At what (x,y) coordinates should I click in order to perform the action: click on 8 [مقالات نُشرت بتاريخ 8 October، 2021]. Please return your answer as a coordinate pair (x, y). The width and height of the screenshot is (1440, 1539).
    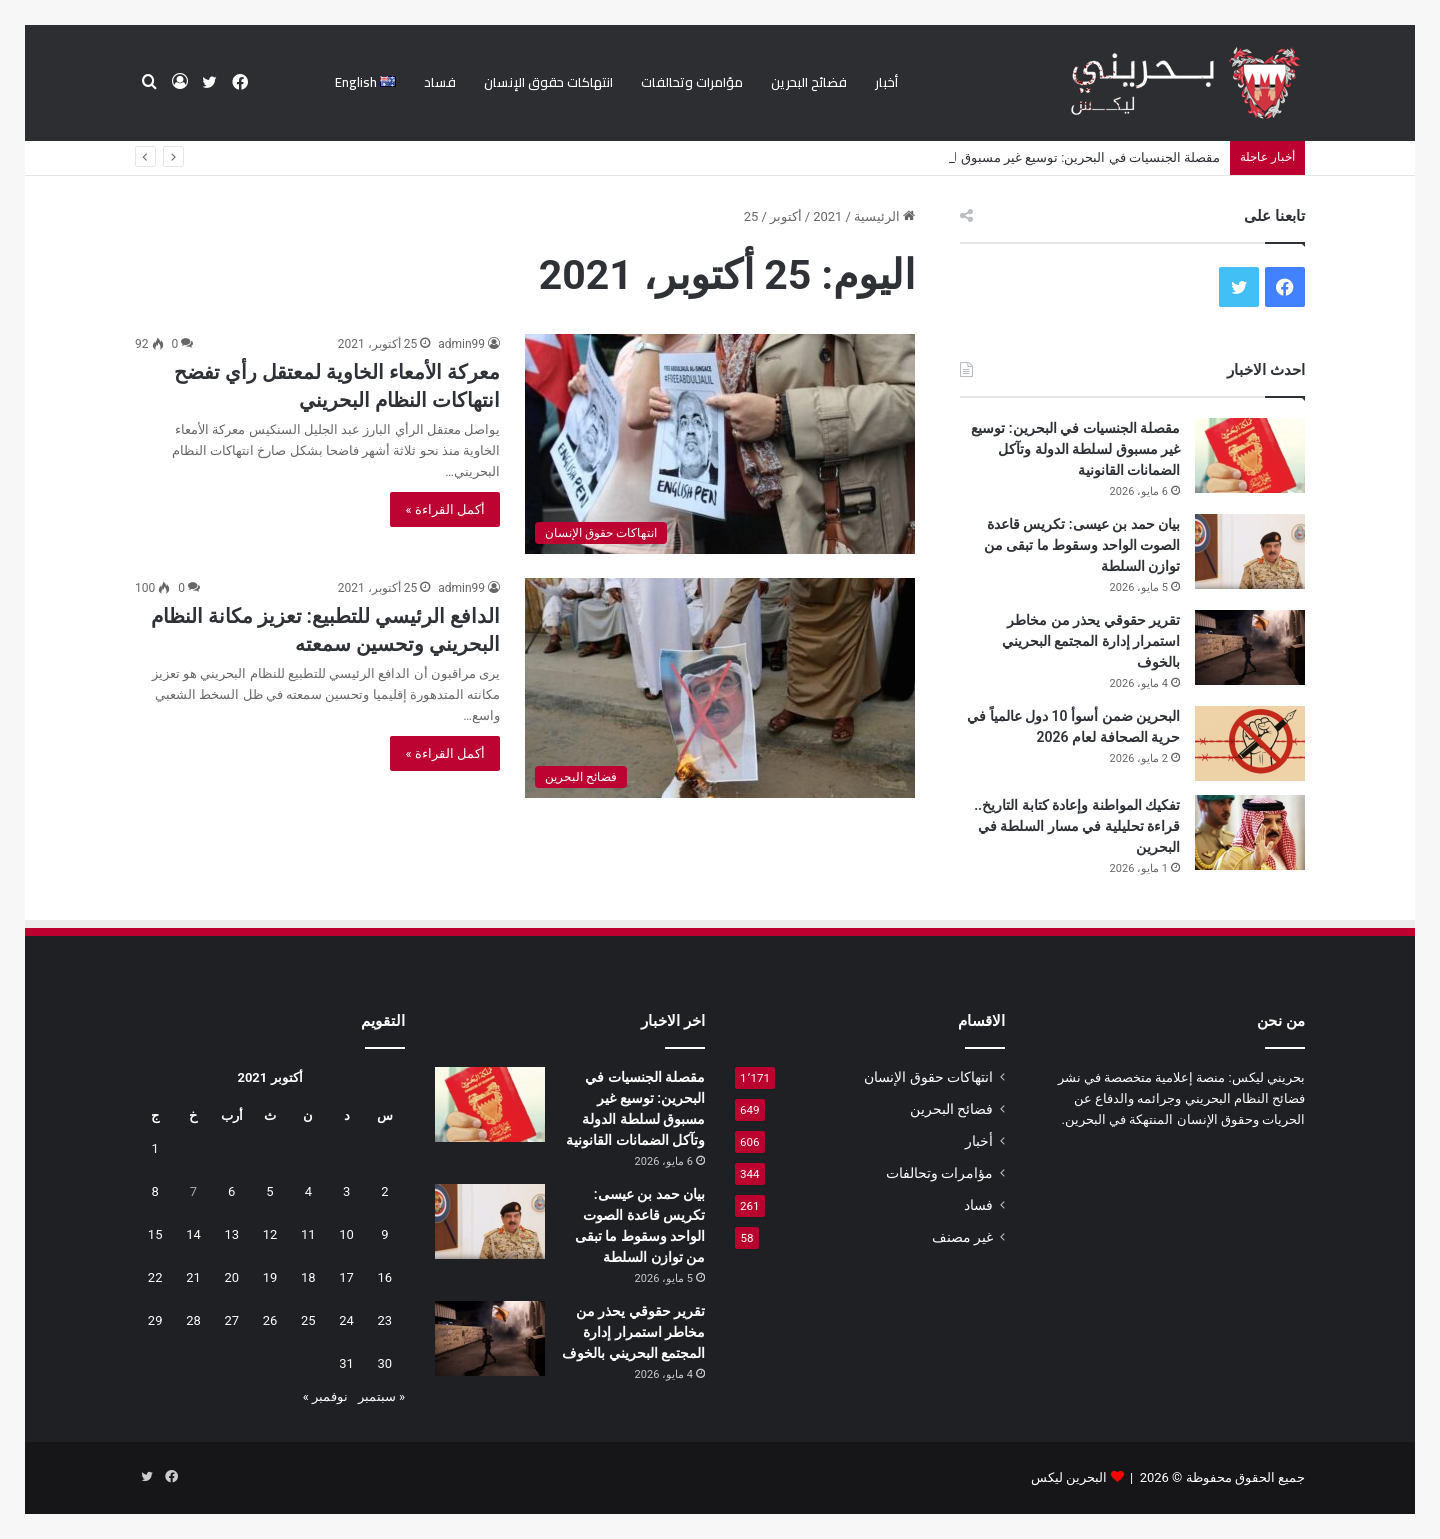
    Looking at the image, I should click on (155, 1191).